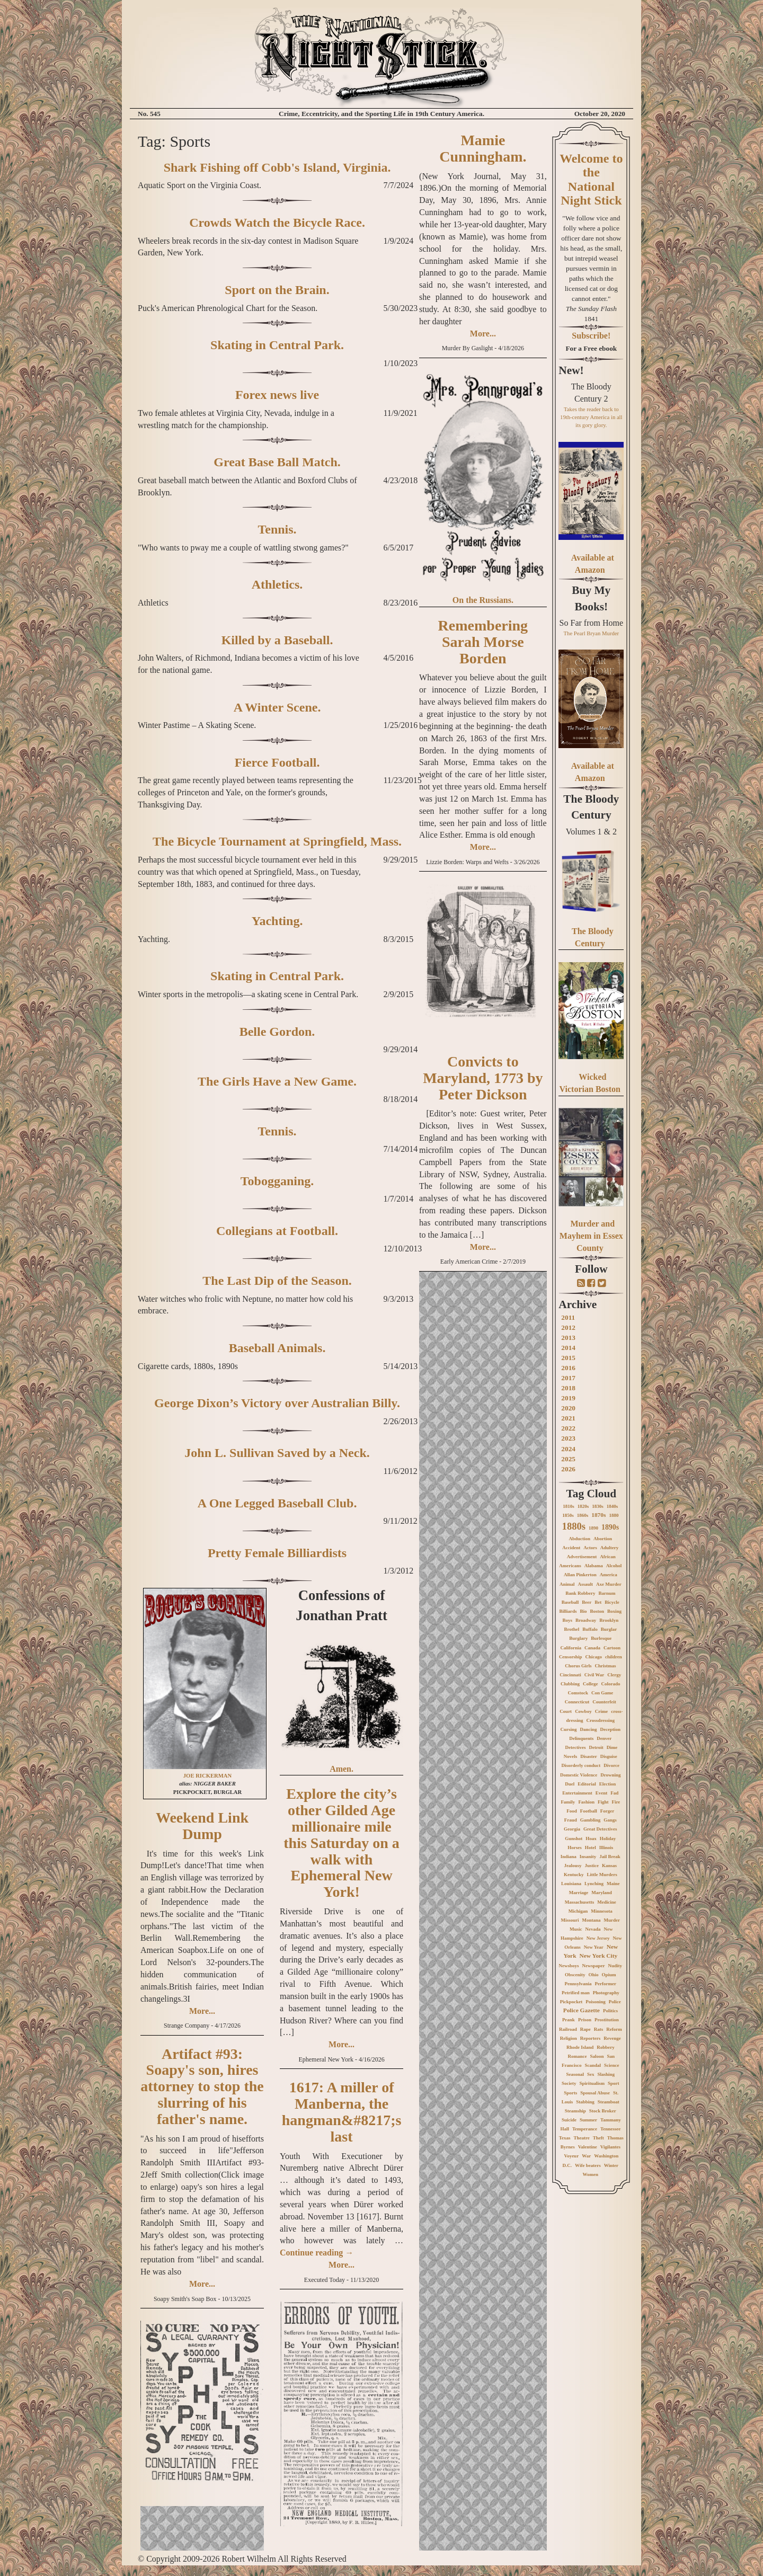 The height and width of the screenshot is (2576, 763). I want to click on Kansas, so click(609, 1865).